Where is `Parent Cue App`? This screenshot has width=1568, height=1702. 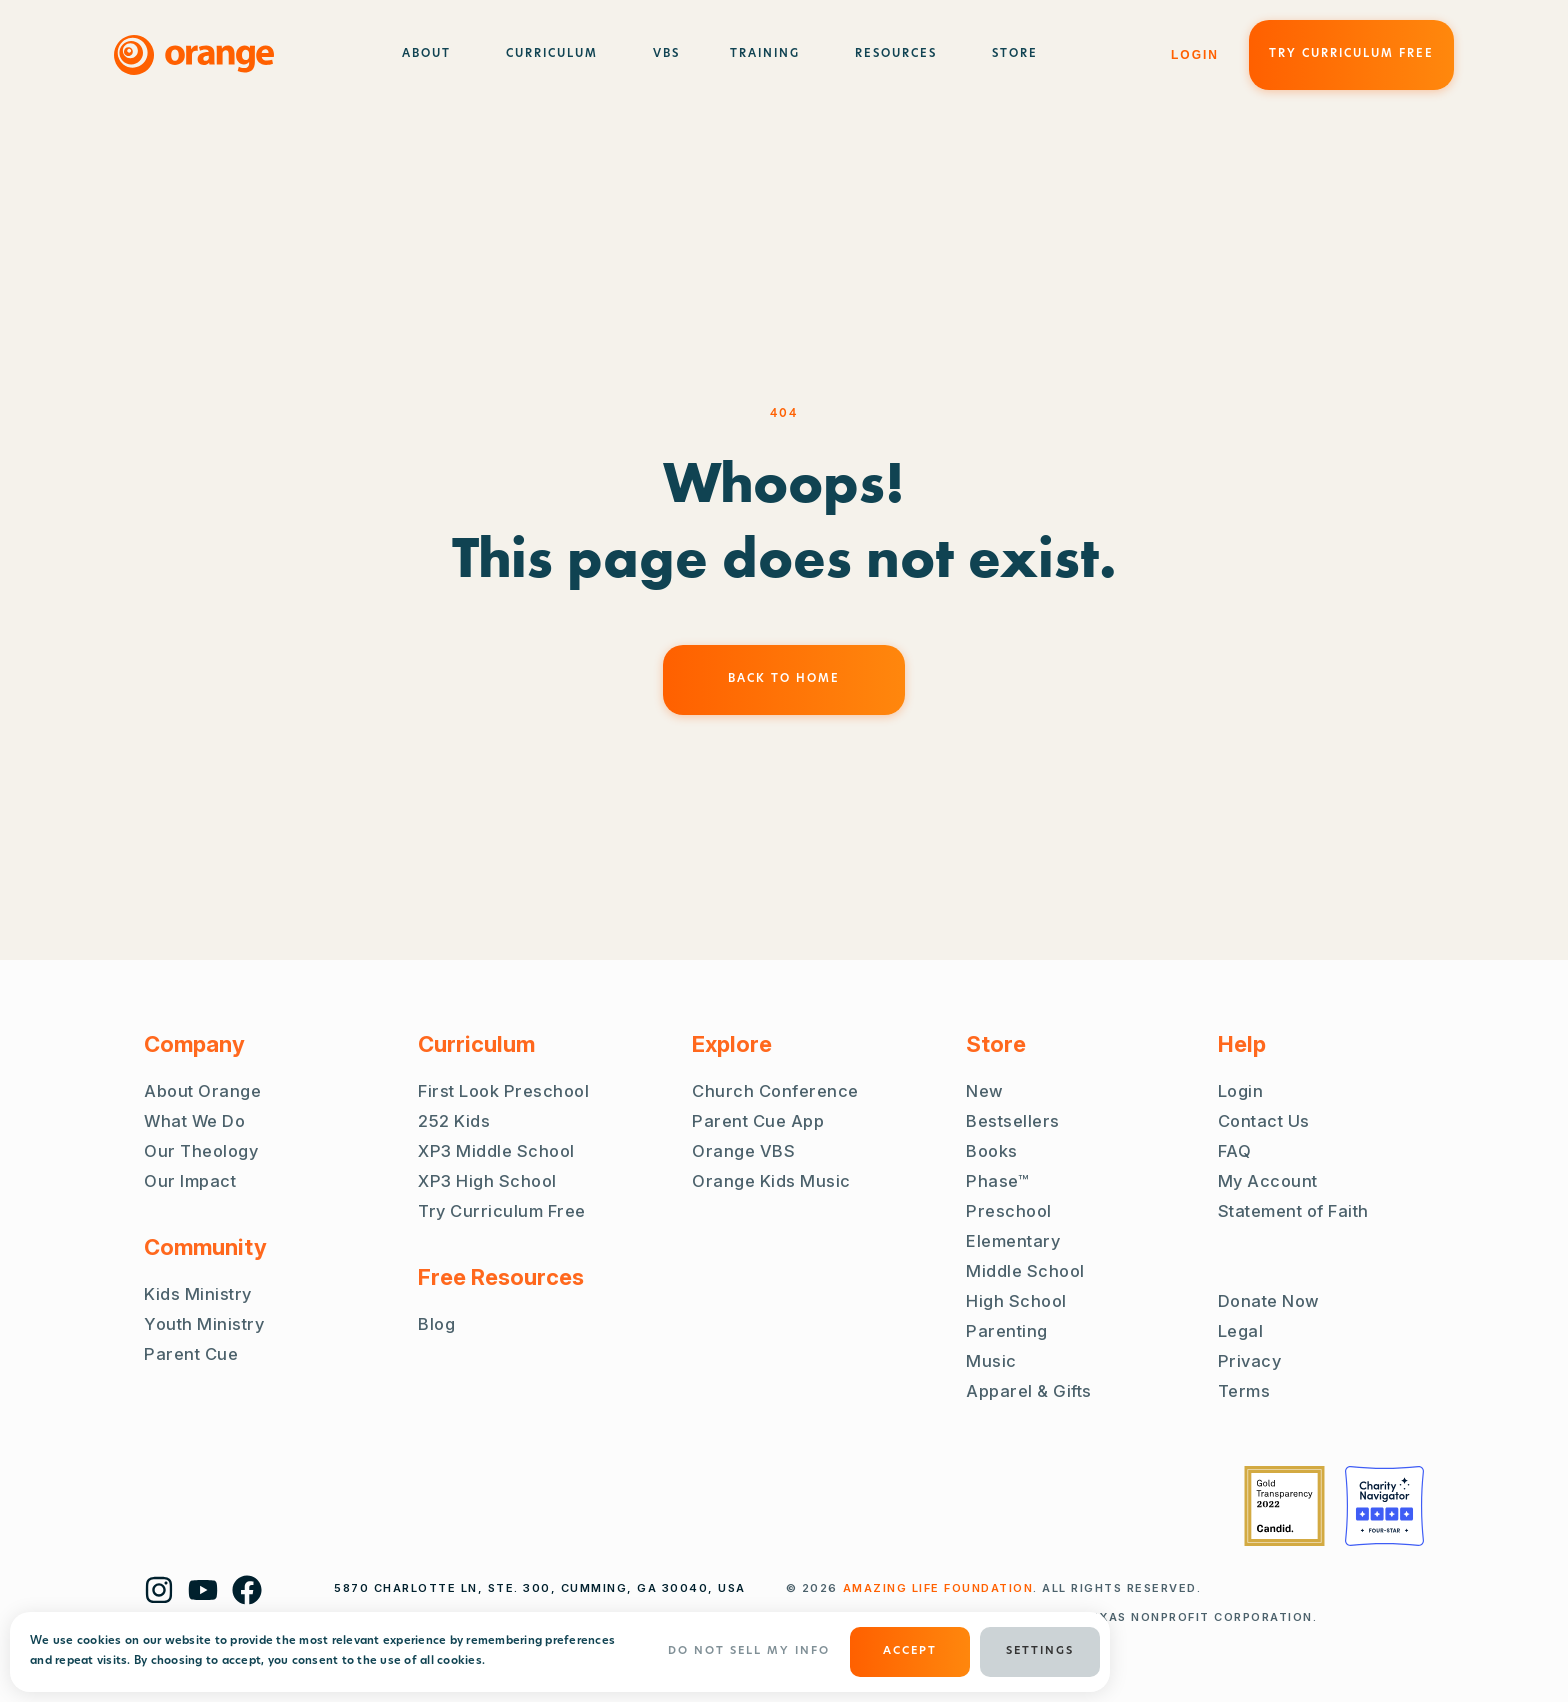
Parent Cue App is located at coordinates (758, 1121).